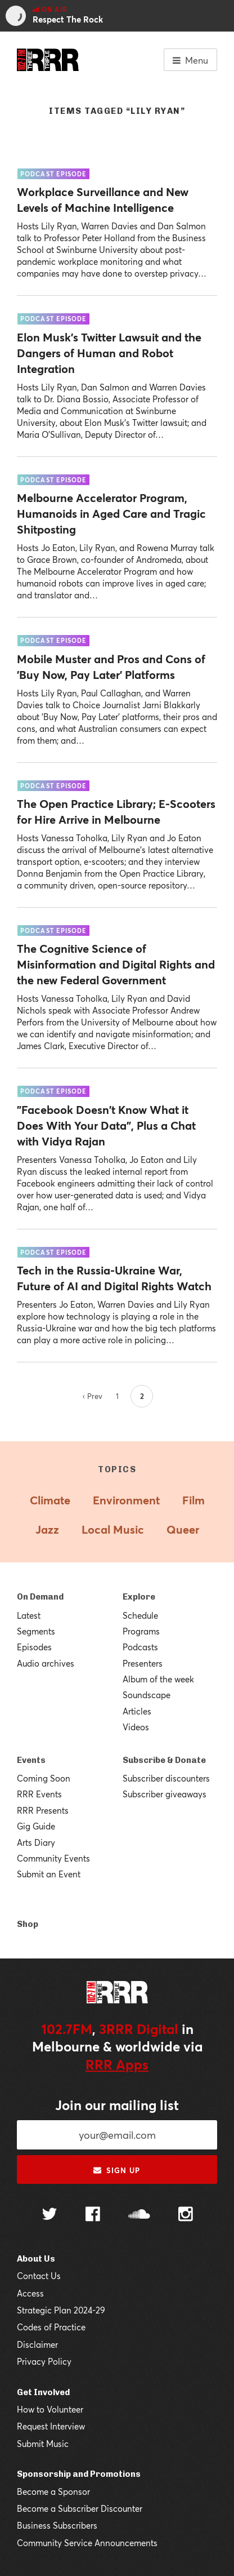 This screenshot has height=2576, width=234. What do you see at coordinates (50, 1500) in the screenshot?
I see `Climate` at bounding box center [50, 1500].